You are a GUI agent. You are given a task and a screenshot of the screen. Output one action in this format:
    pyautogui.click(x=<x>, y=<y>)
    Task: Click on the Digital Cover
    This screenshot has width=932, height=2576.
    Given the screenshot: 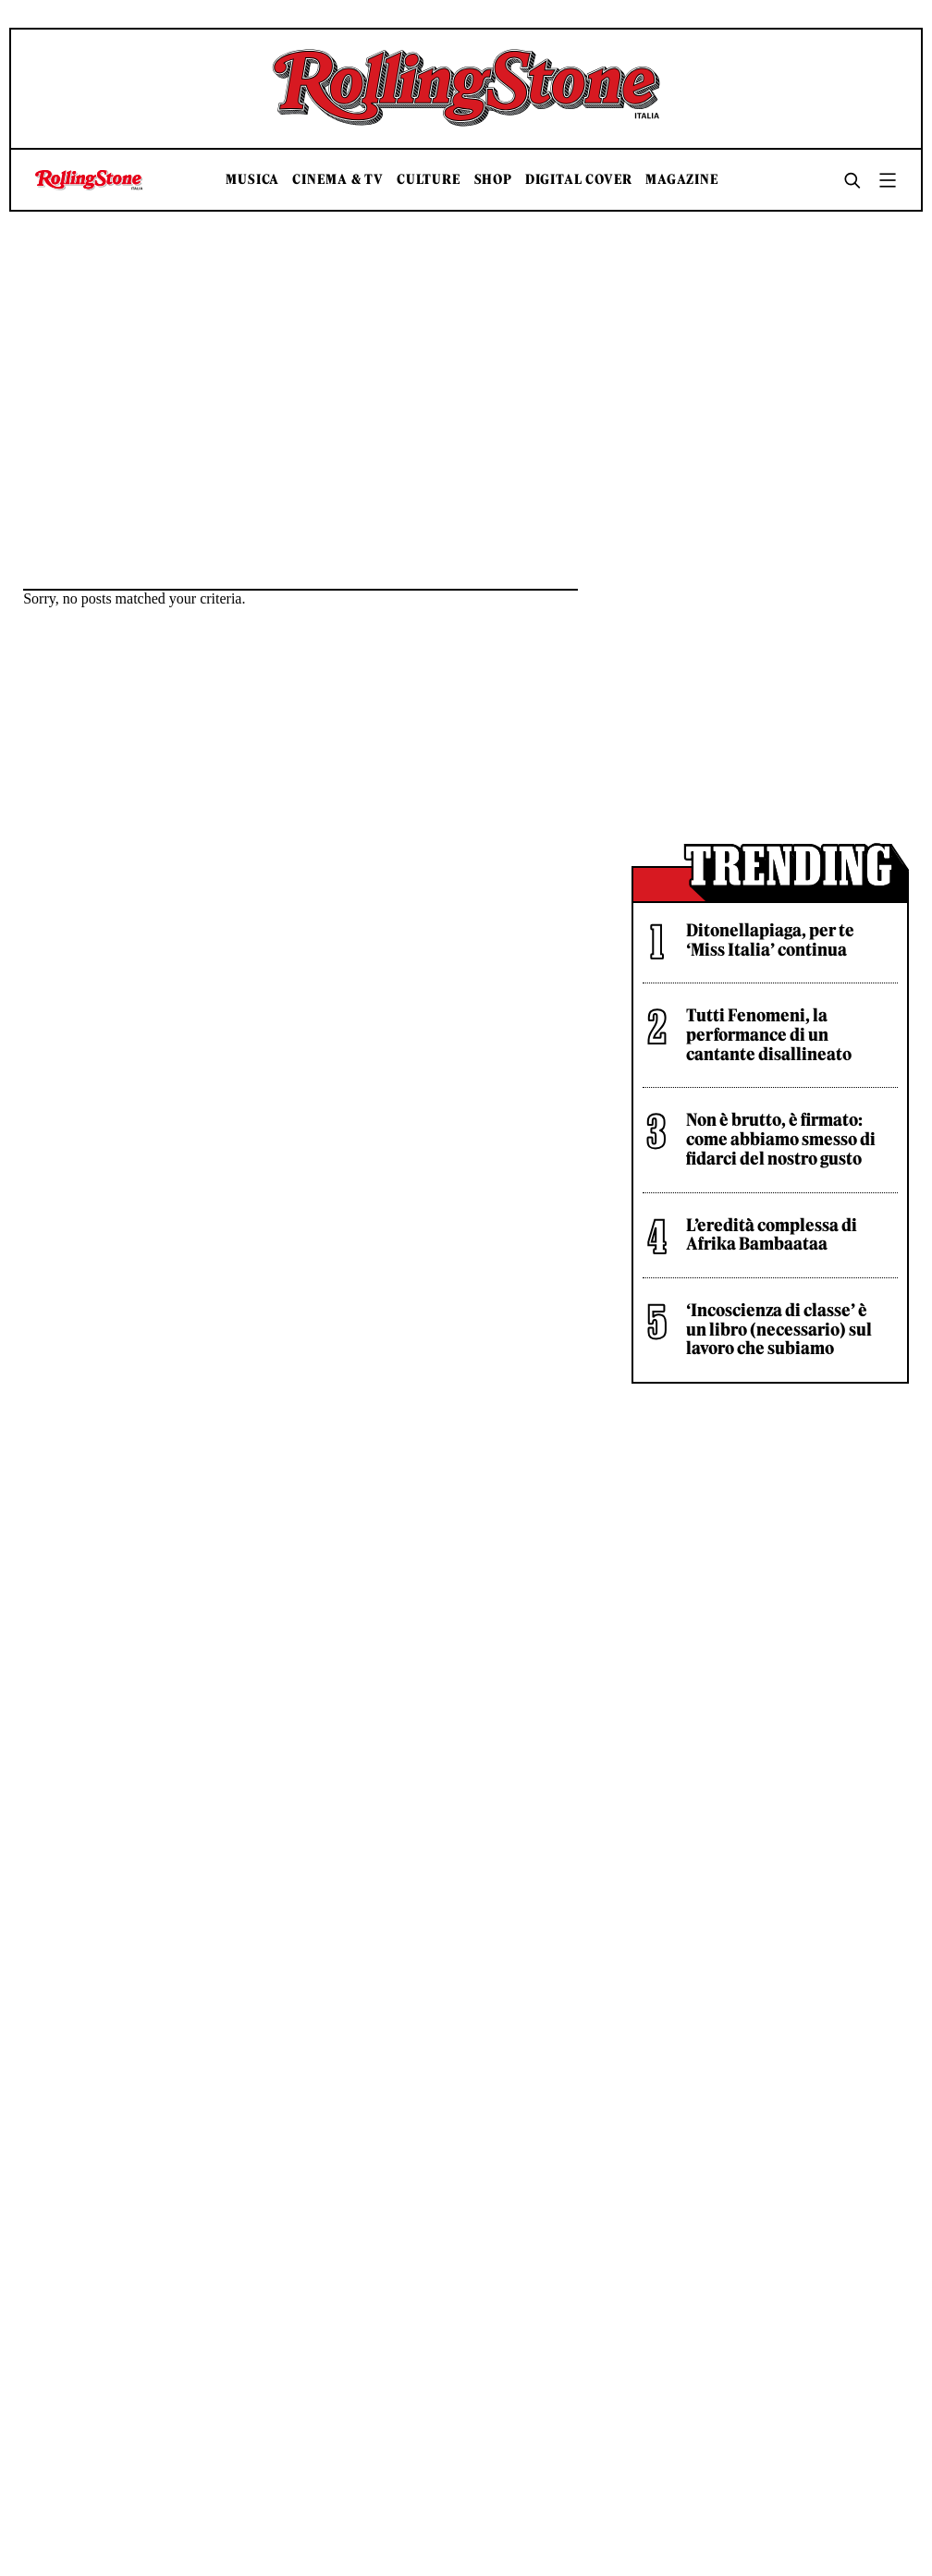 What is the action you would take?
    pyautogui.click(x=578, y=180)
    